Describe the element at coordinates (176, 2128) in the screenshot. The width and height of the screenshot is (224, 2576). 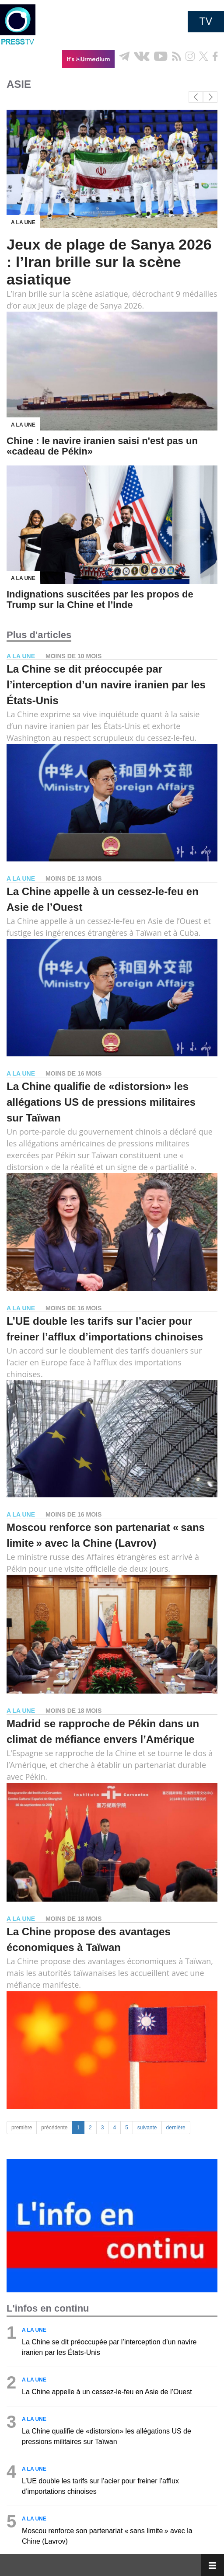
I see `dernière` at that location.